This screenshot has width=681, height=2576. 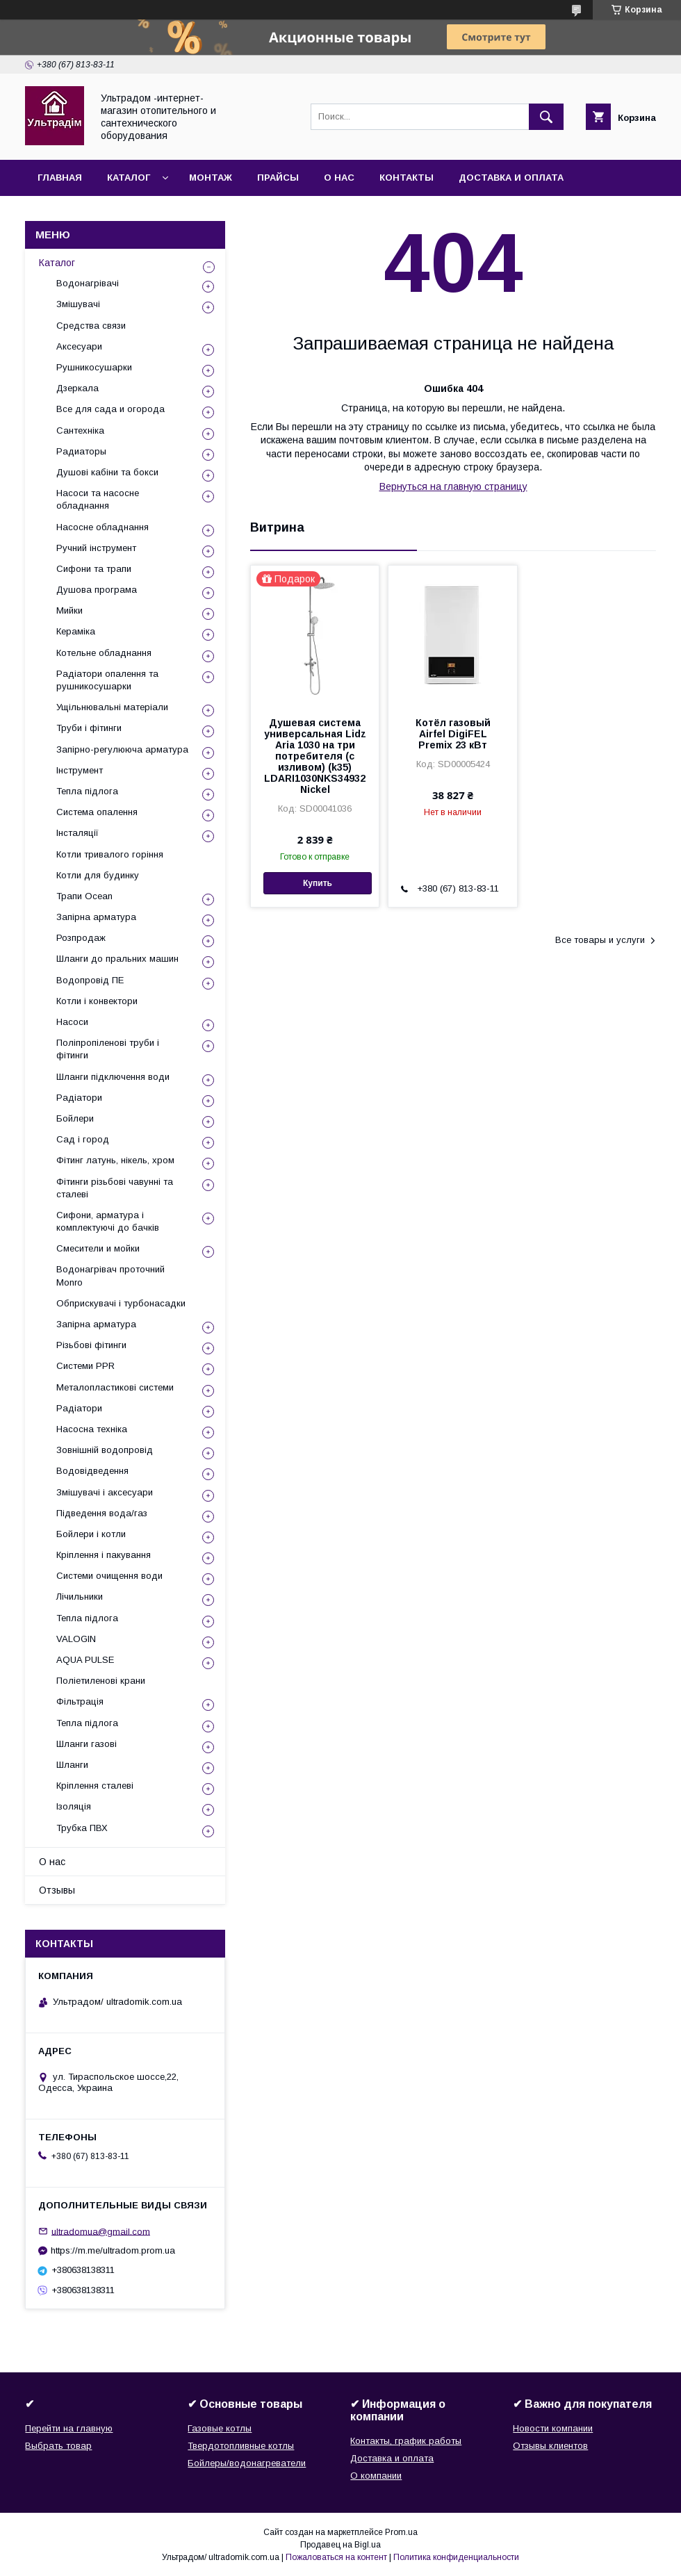 I want to click on AQUA PULSE, so click(x=85, y=1660).